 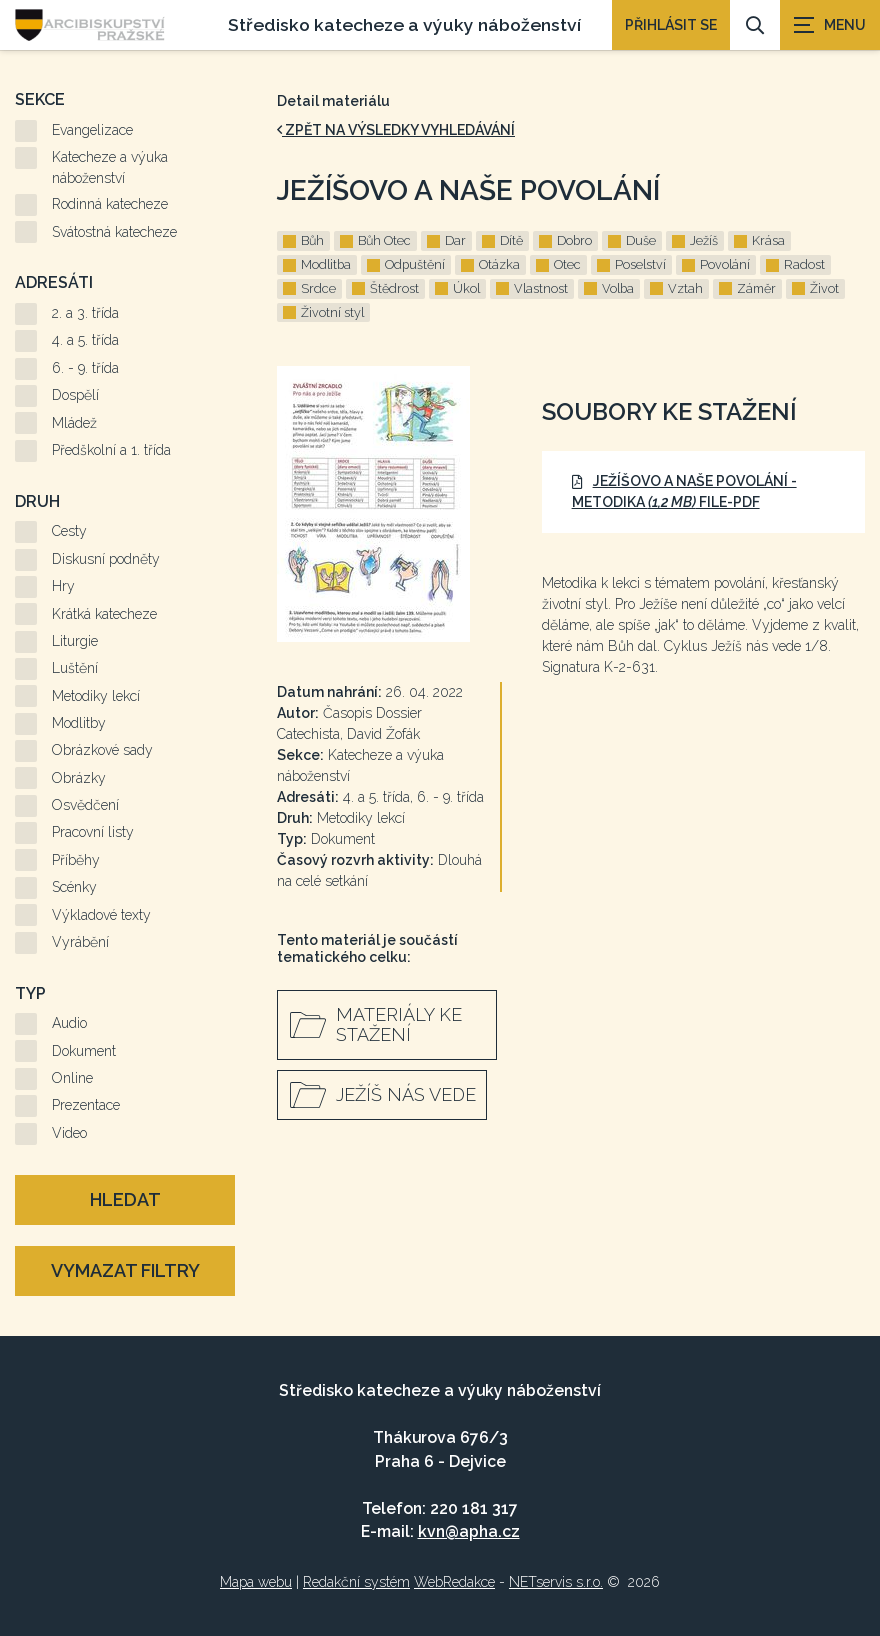 I want to click on Evangelizace, so click(x=92, y=130).